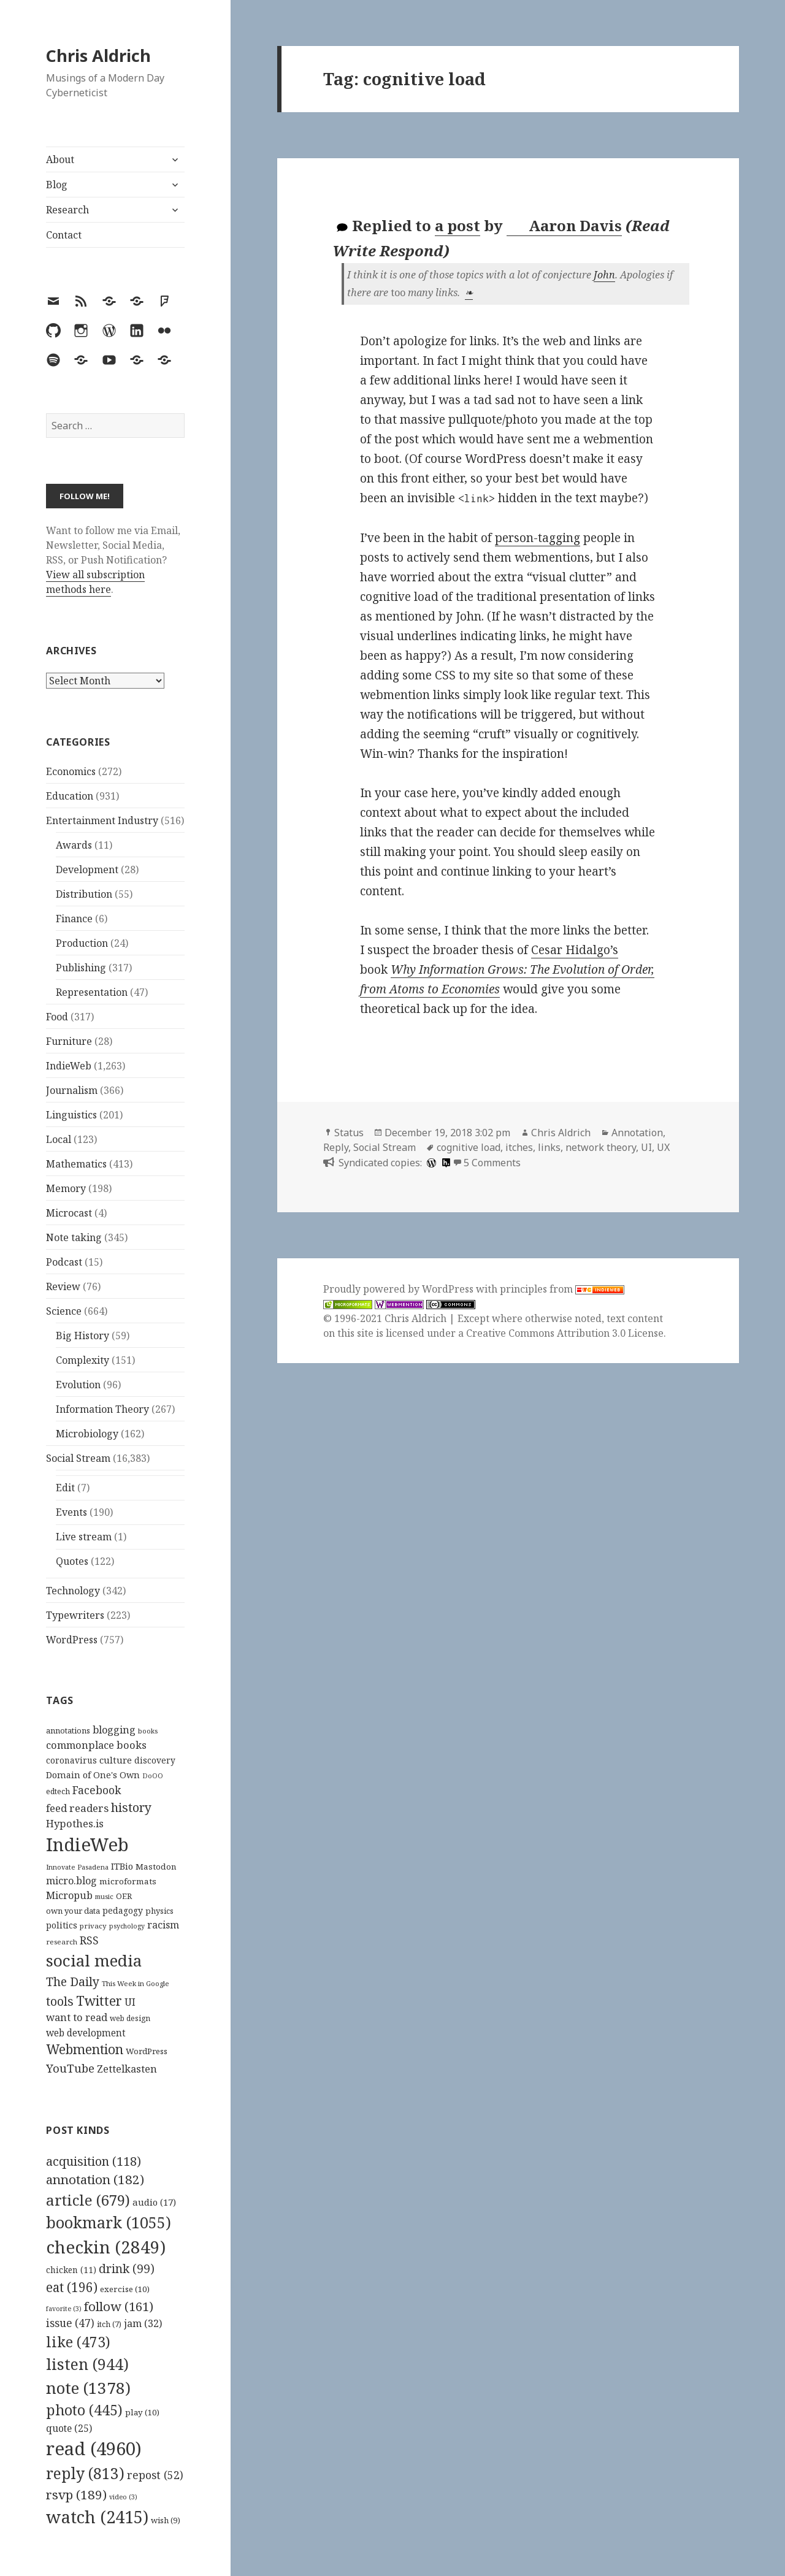  What do you see at coordinates (519, 1147) in the screenshot?
I see `itches` at bounding box center [519, 1147].